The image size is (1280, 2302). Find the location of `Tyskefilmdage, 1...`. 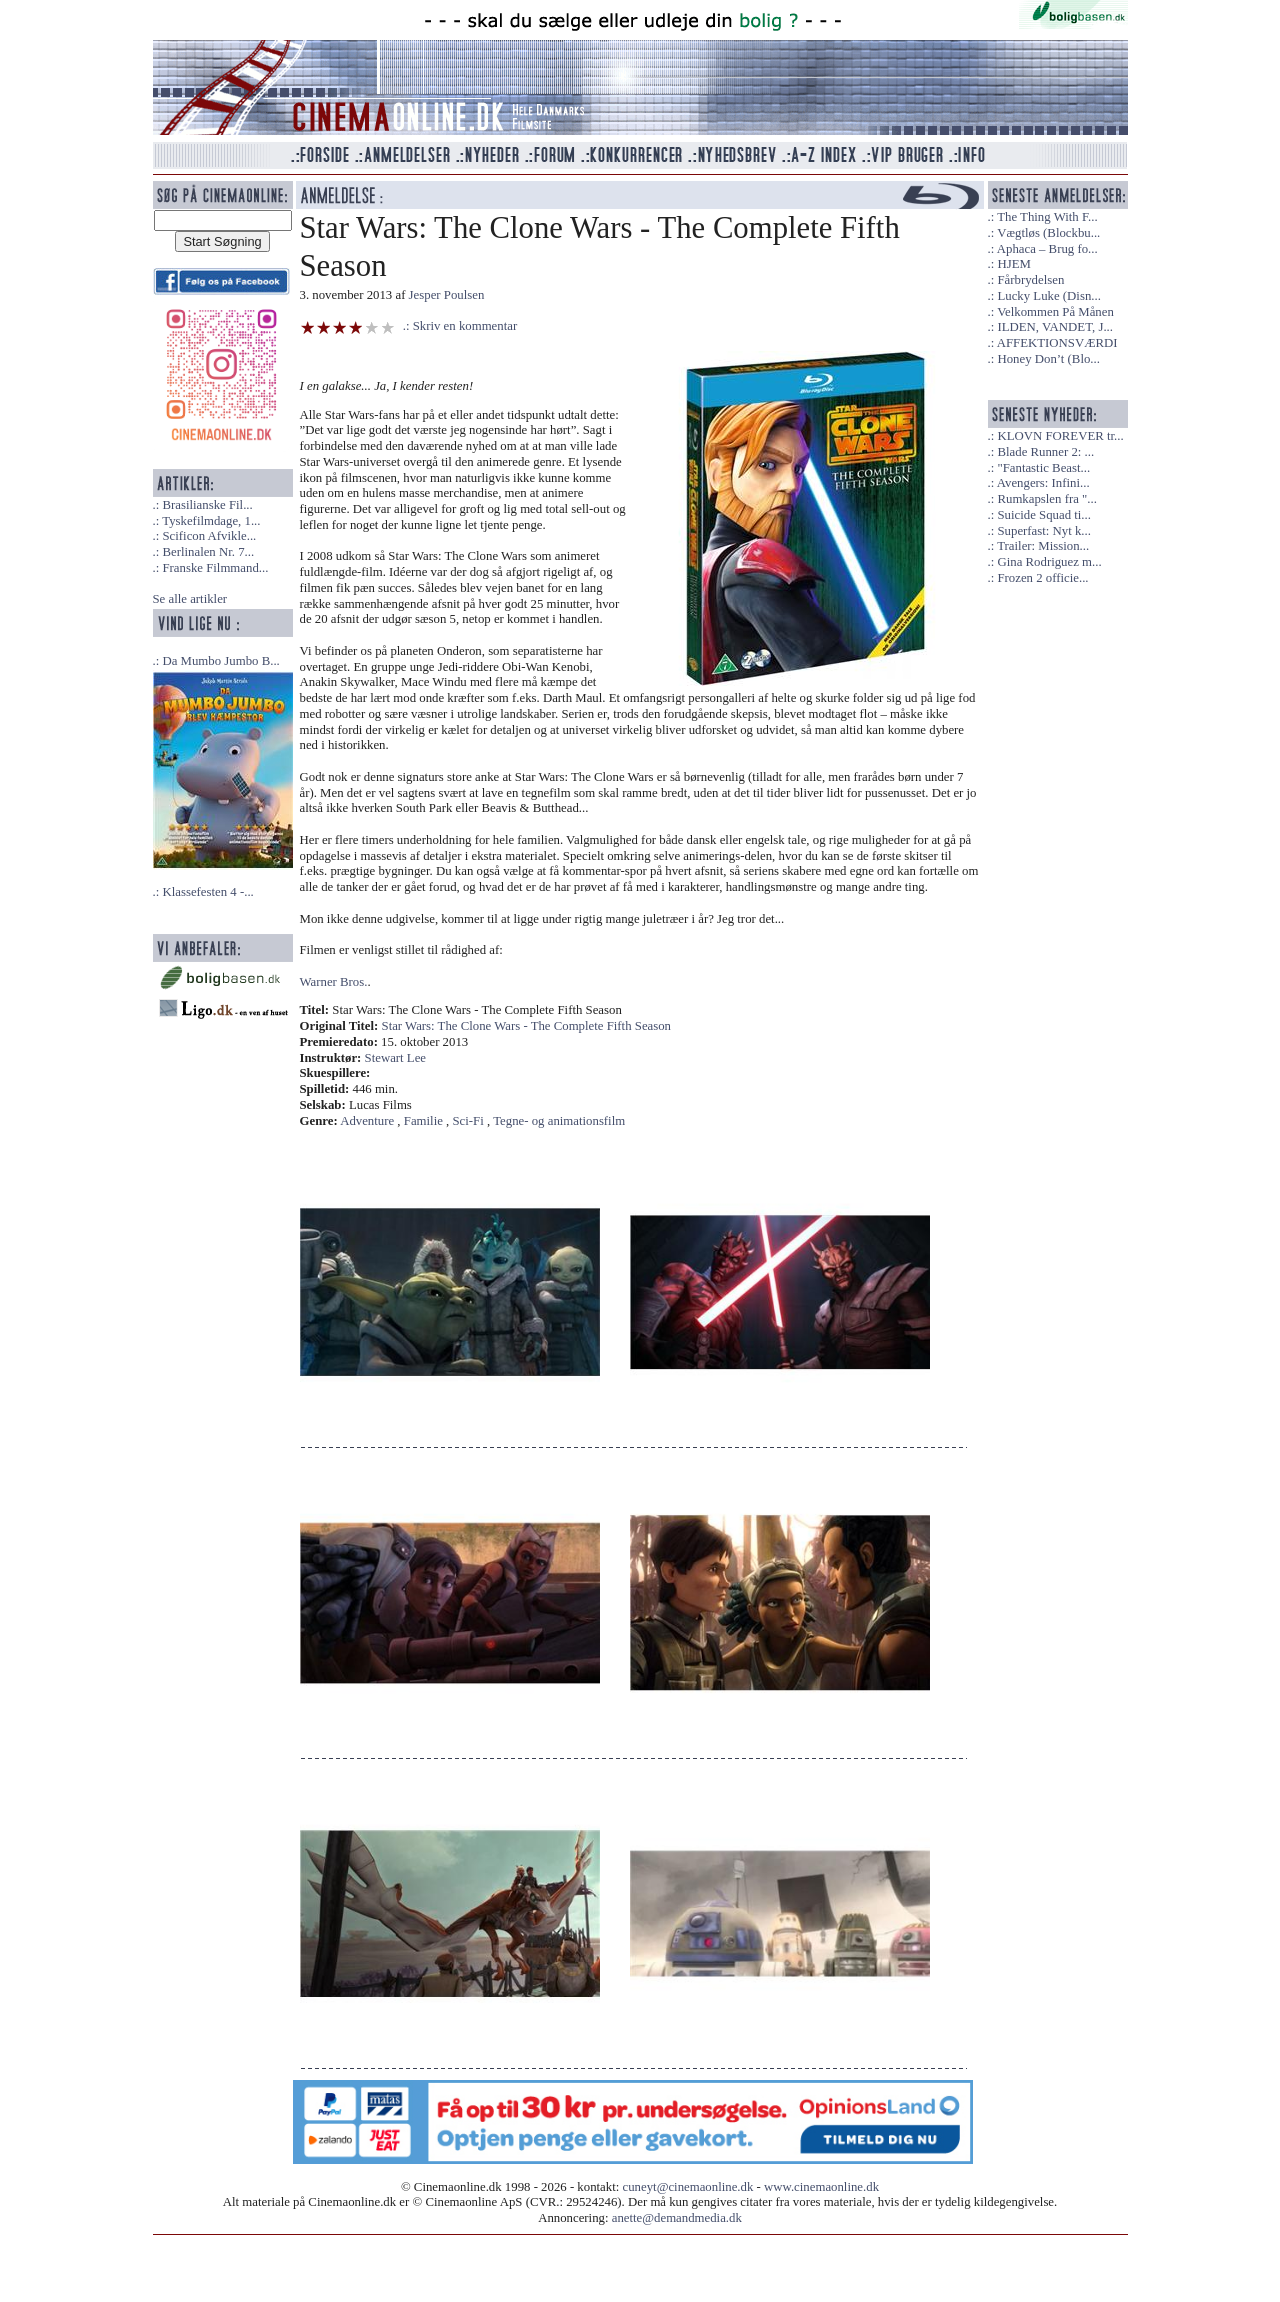

Tyskefilmdage, 1... is located at coordinates (211, 521).